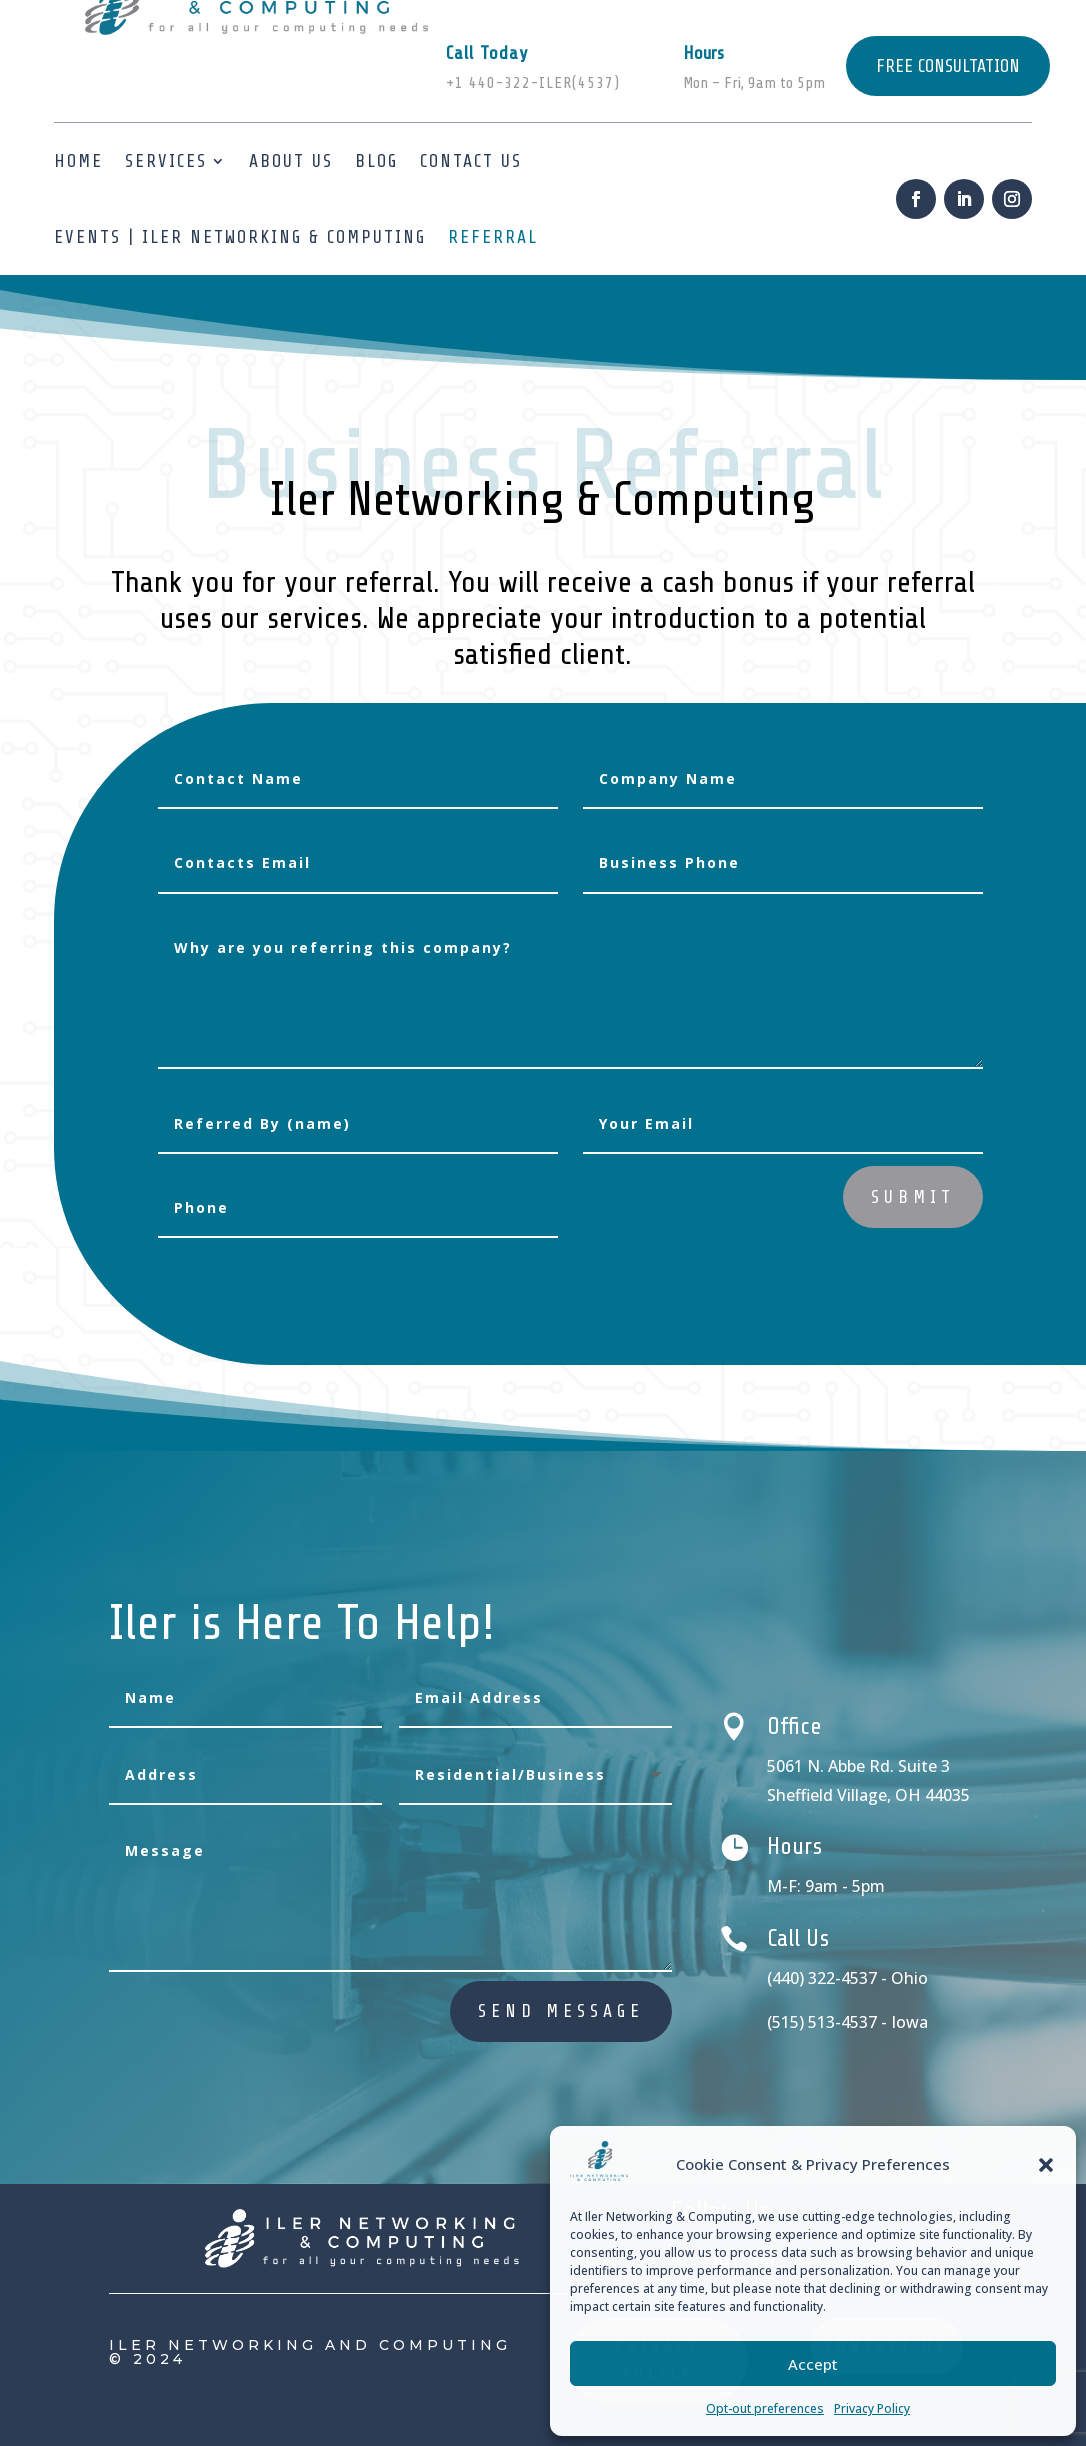 The image size is (1086, 2446). What do you see at coordinates (471, 161) in the screenshot?
I see `Contact Us` at bounding box center [471, 161].